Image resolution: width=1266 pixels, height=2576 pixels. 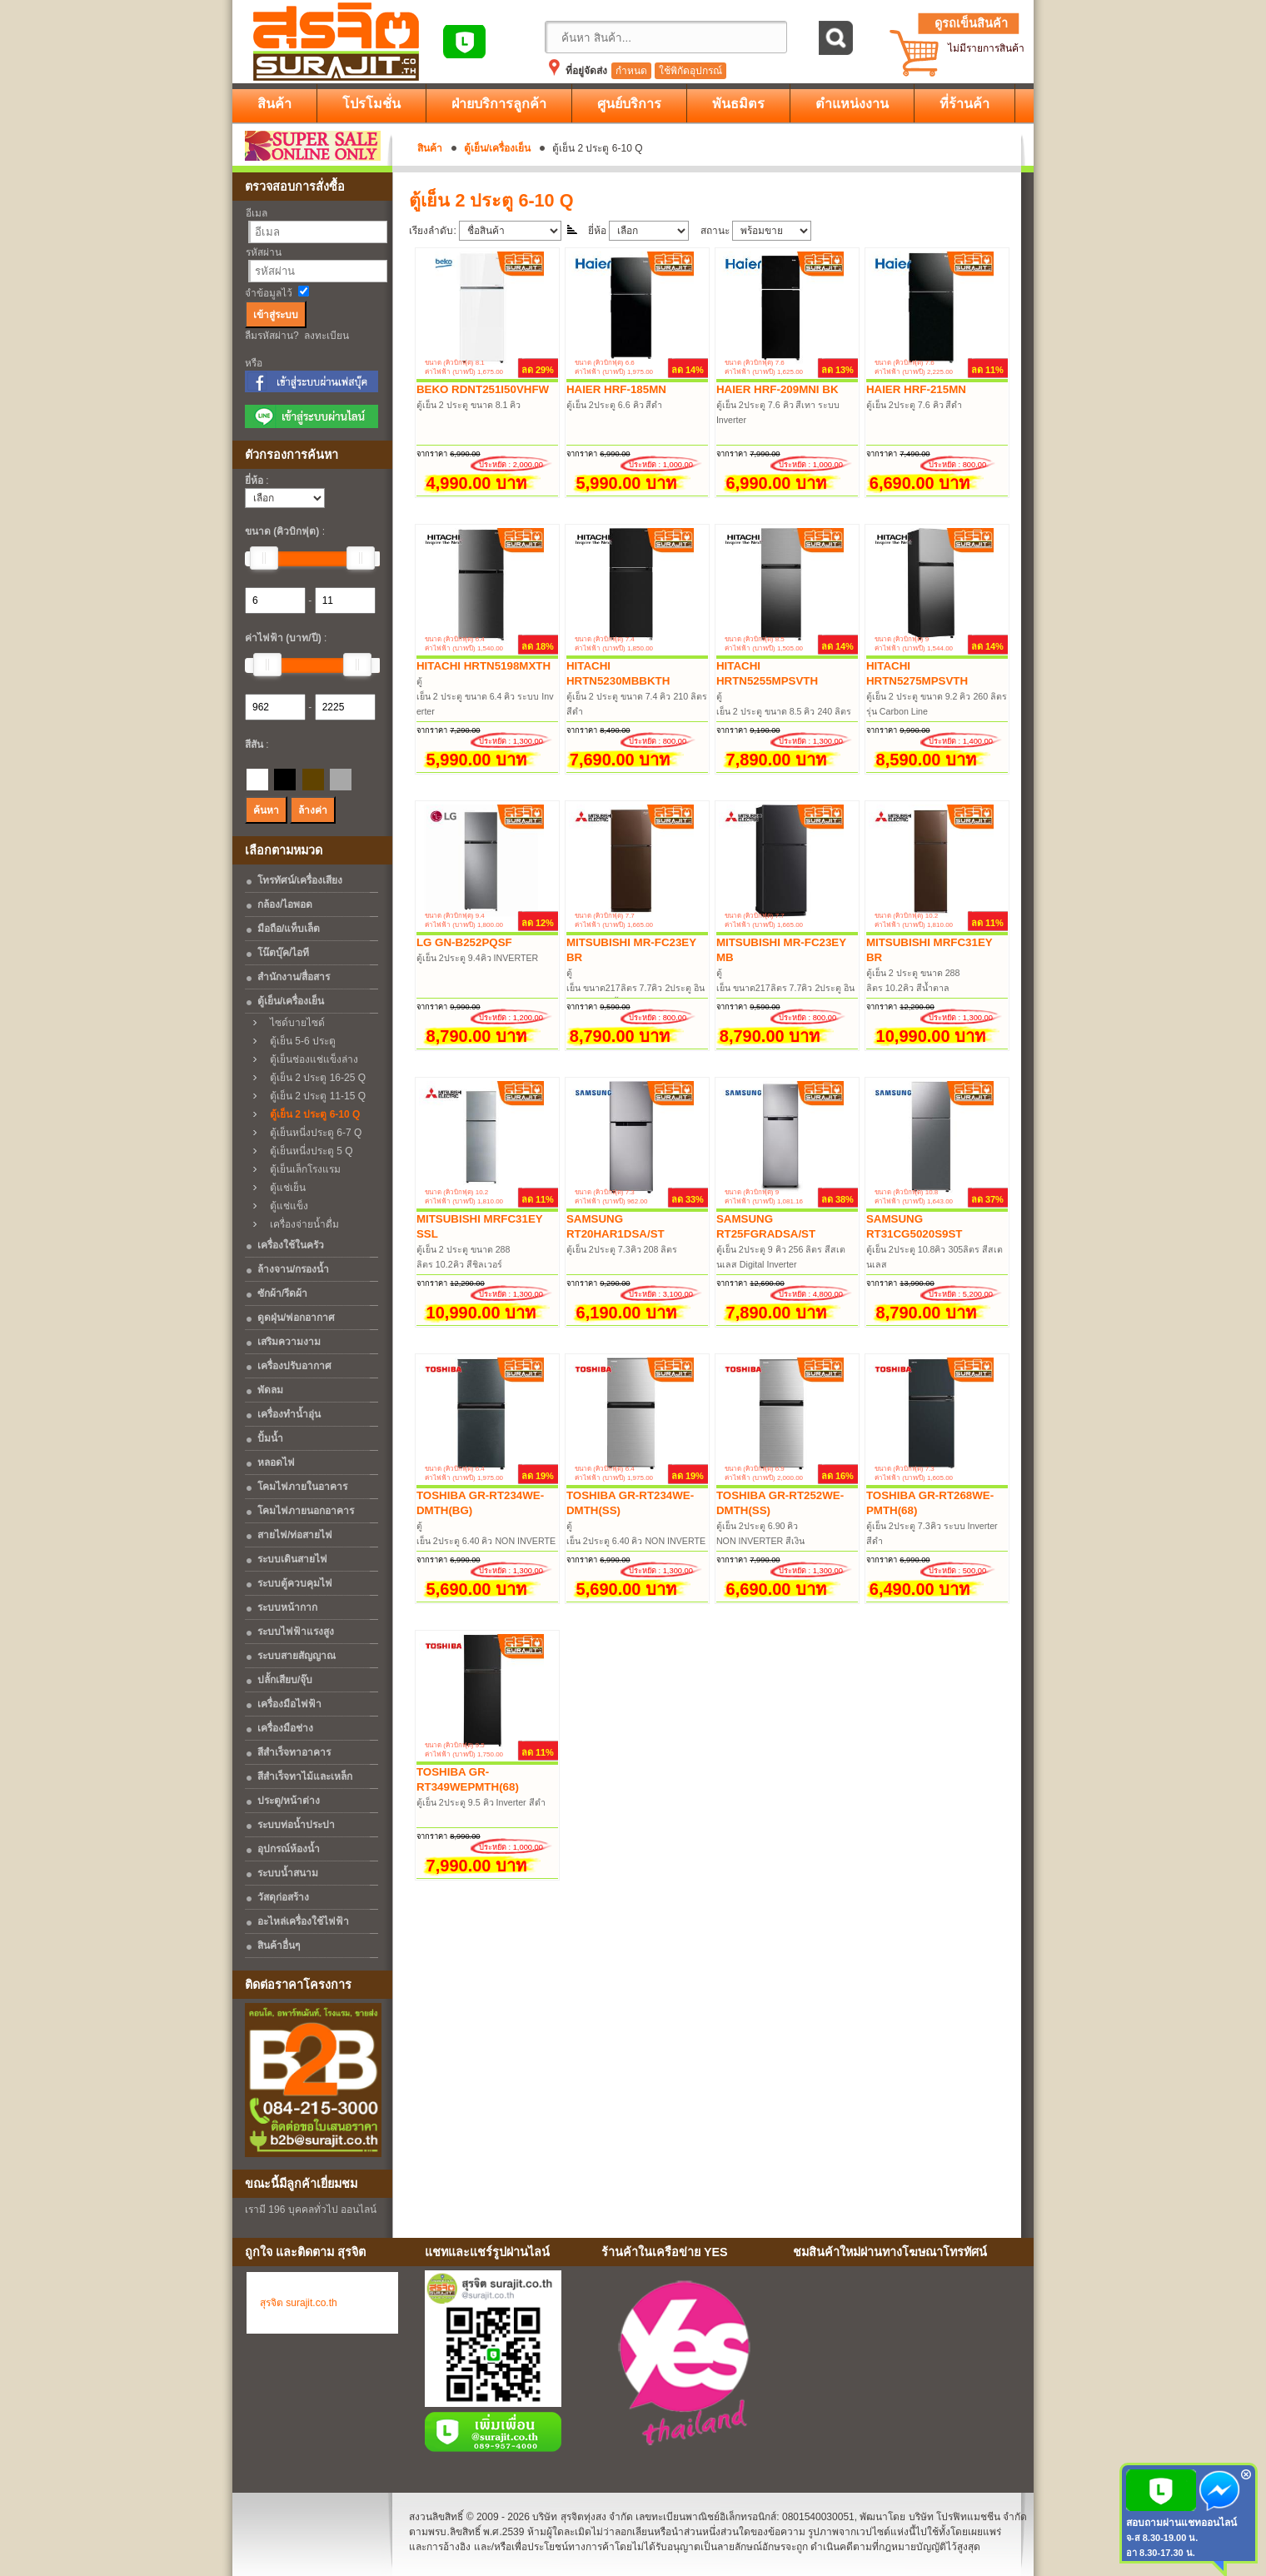 I want to click on ปลั้กเสียบ/จุ๊บ, so click(x=284, y=1680).